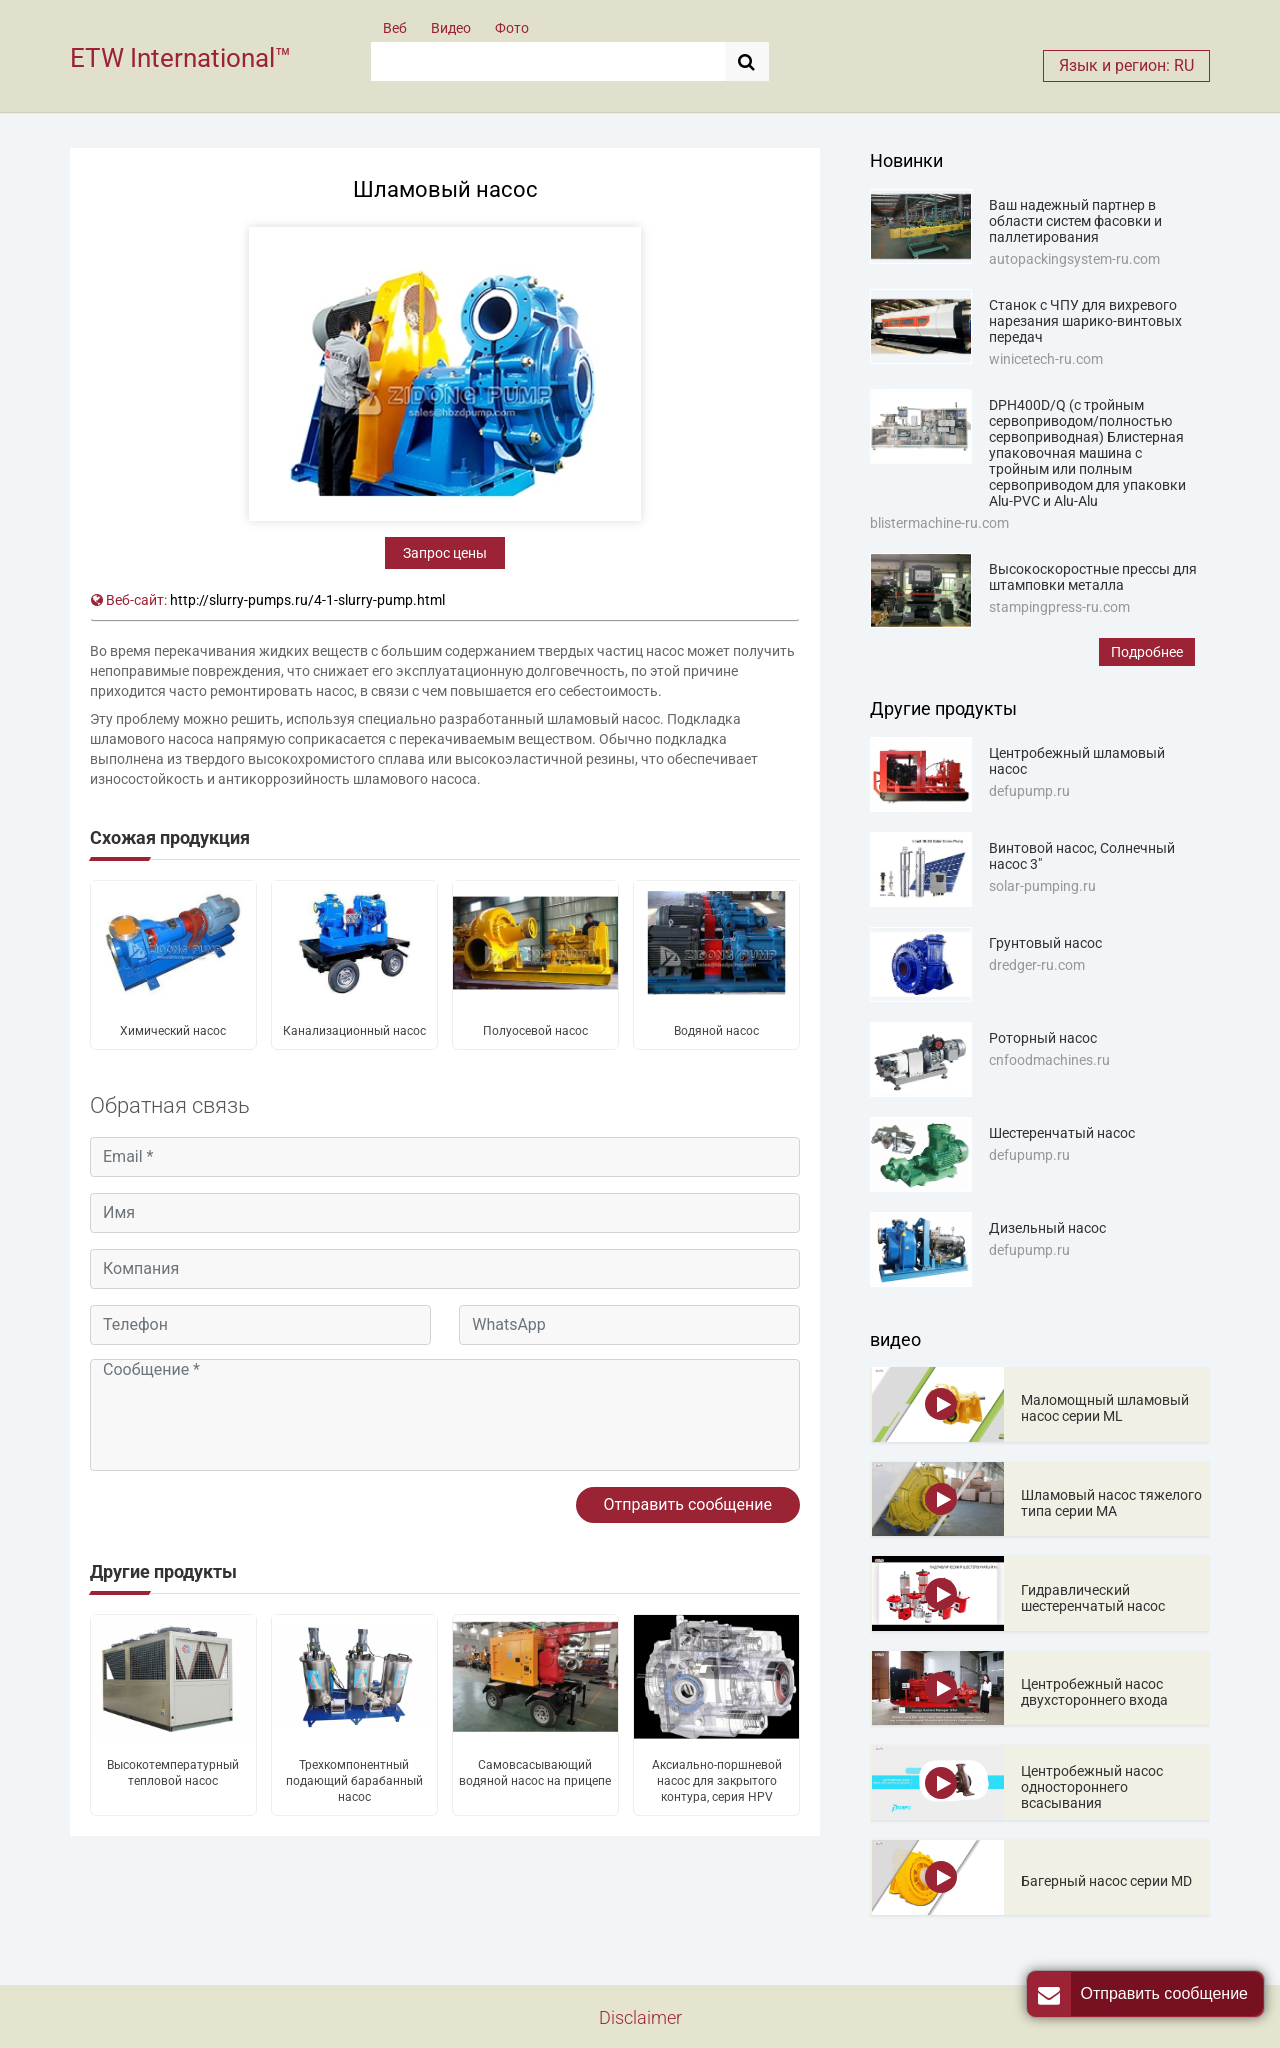 The image size is (1280, 2048). I want to click on Фото, so click(512, 28).